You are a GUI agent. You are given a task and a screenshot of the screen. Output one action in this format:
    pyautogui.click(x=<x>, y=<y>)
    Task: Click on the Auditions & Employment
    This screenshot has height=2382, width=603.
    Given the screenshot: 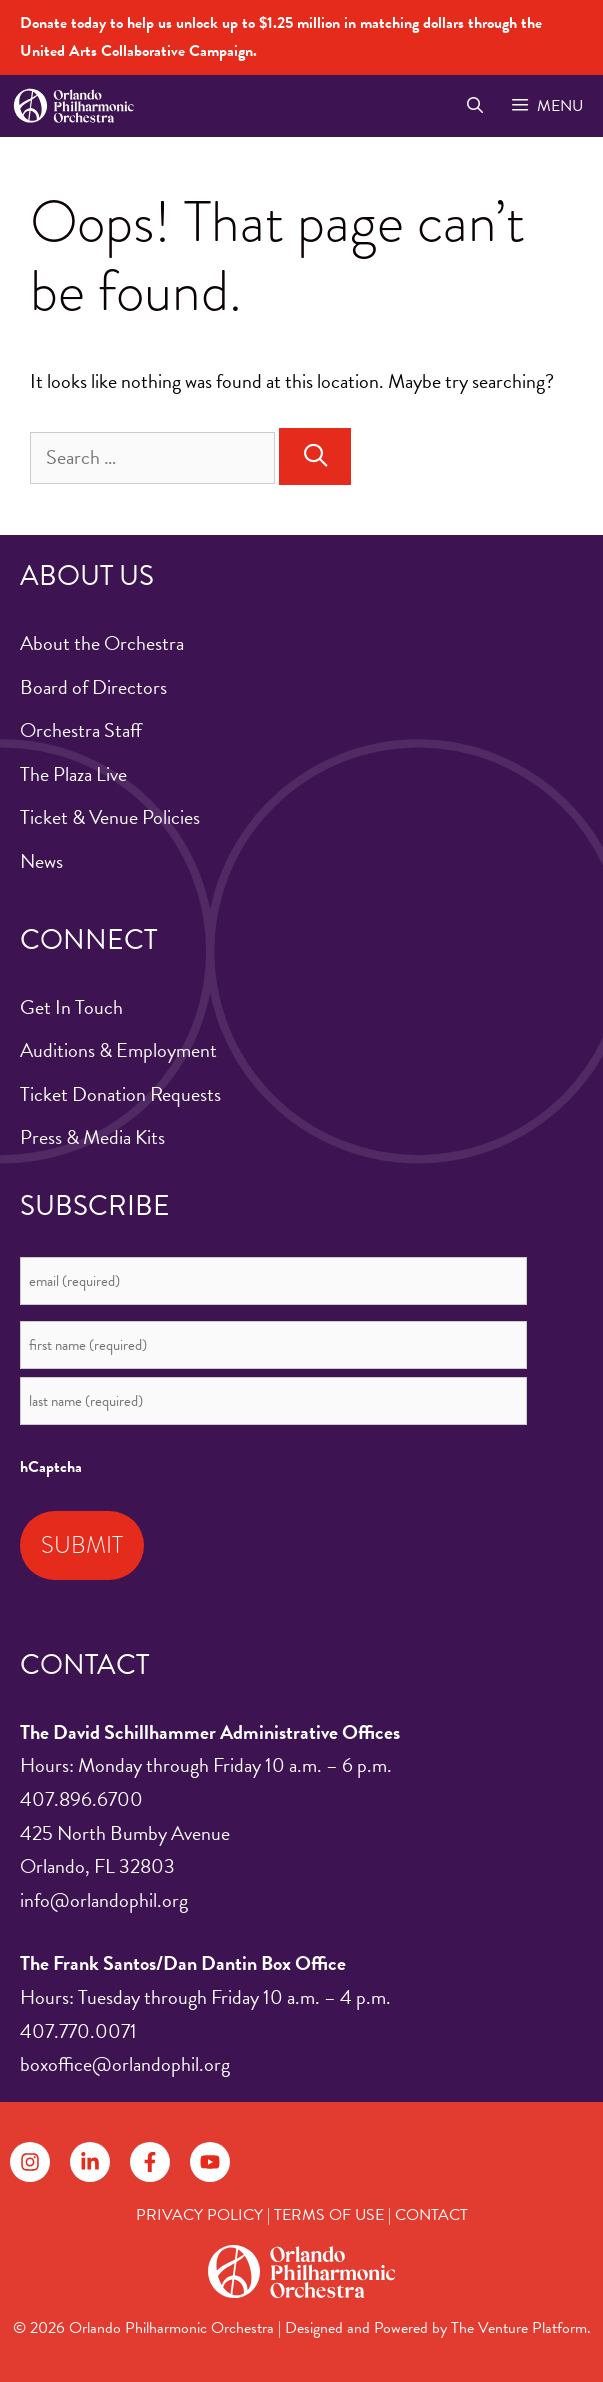 What is the action you would take?
    pyautogui.click(x=118, y=1050)
    